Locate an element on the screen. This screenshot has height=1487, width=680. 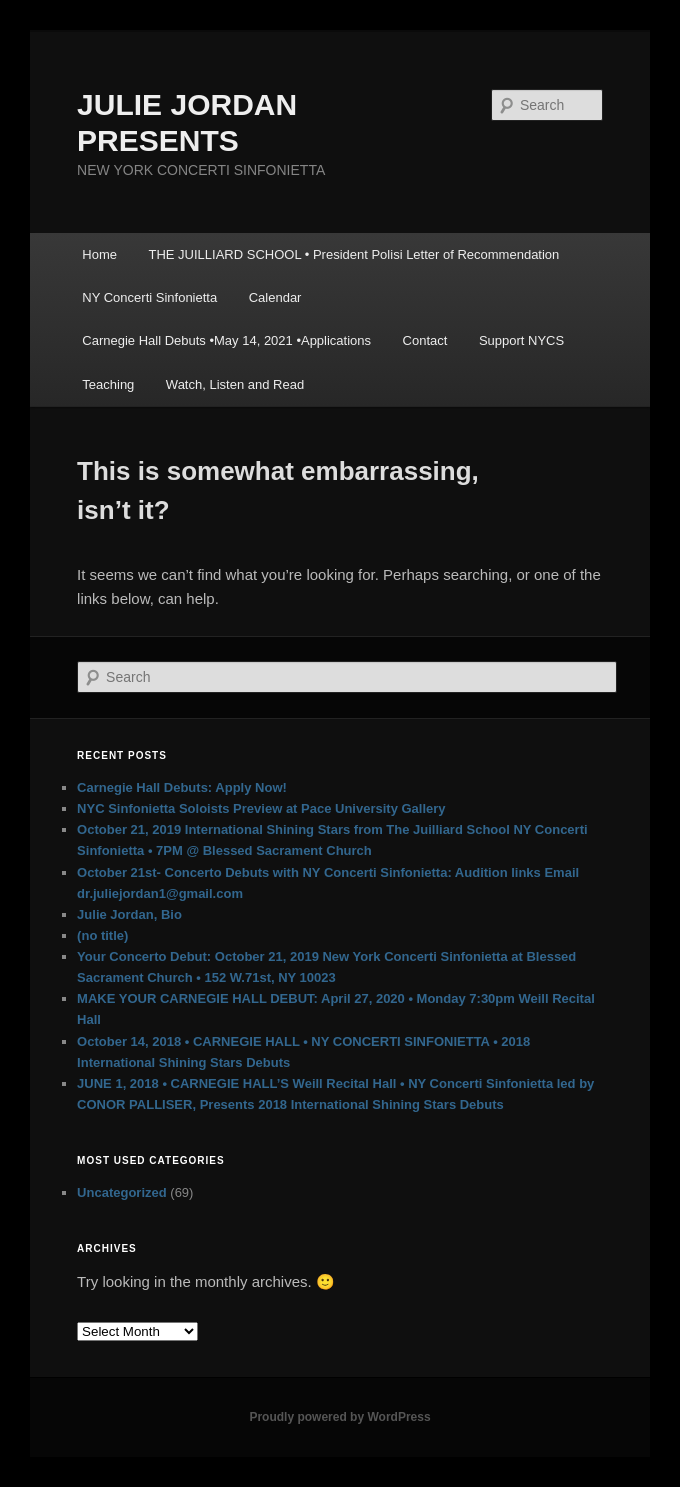
Carnegie Hall Debuts •May 14, 2021 •Applications is located at coordinates (226, 340).